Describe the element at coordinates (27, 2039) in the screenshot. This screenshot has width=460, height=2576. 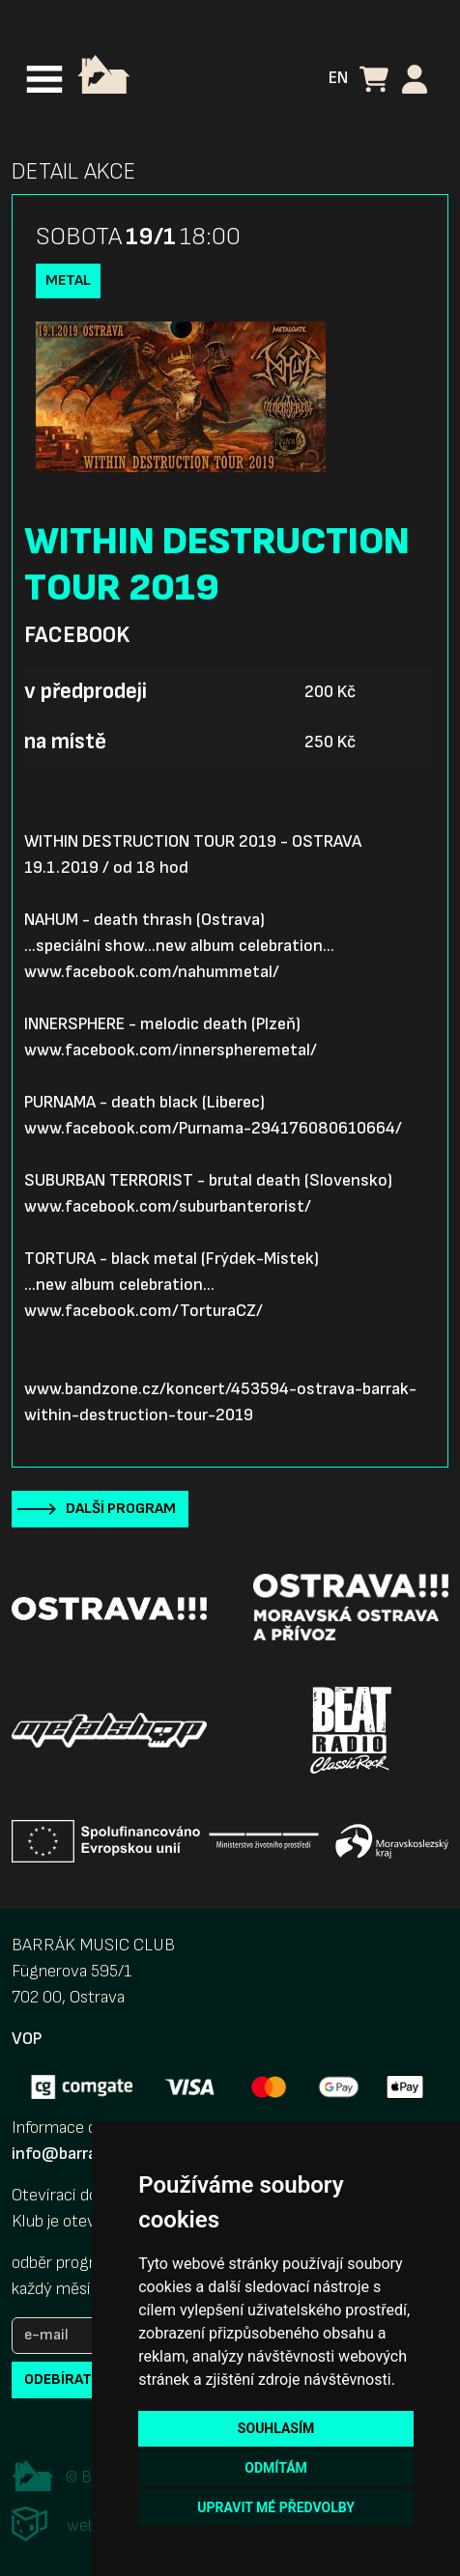
I see `VOP` at that location.